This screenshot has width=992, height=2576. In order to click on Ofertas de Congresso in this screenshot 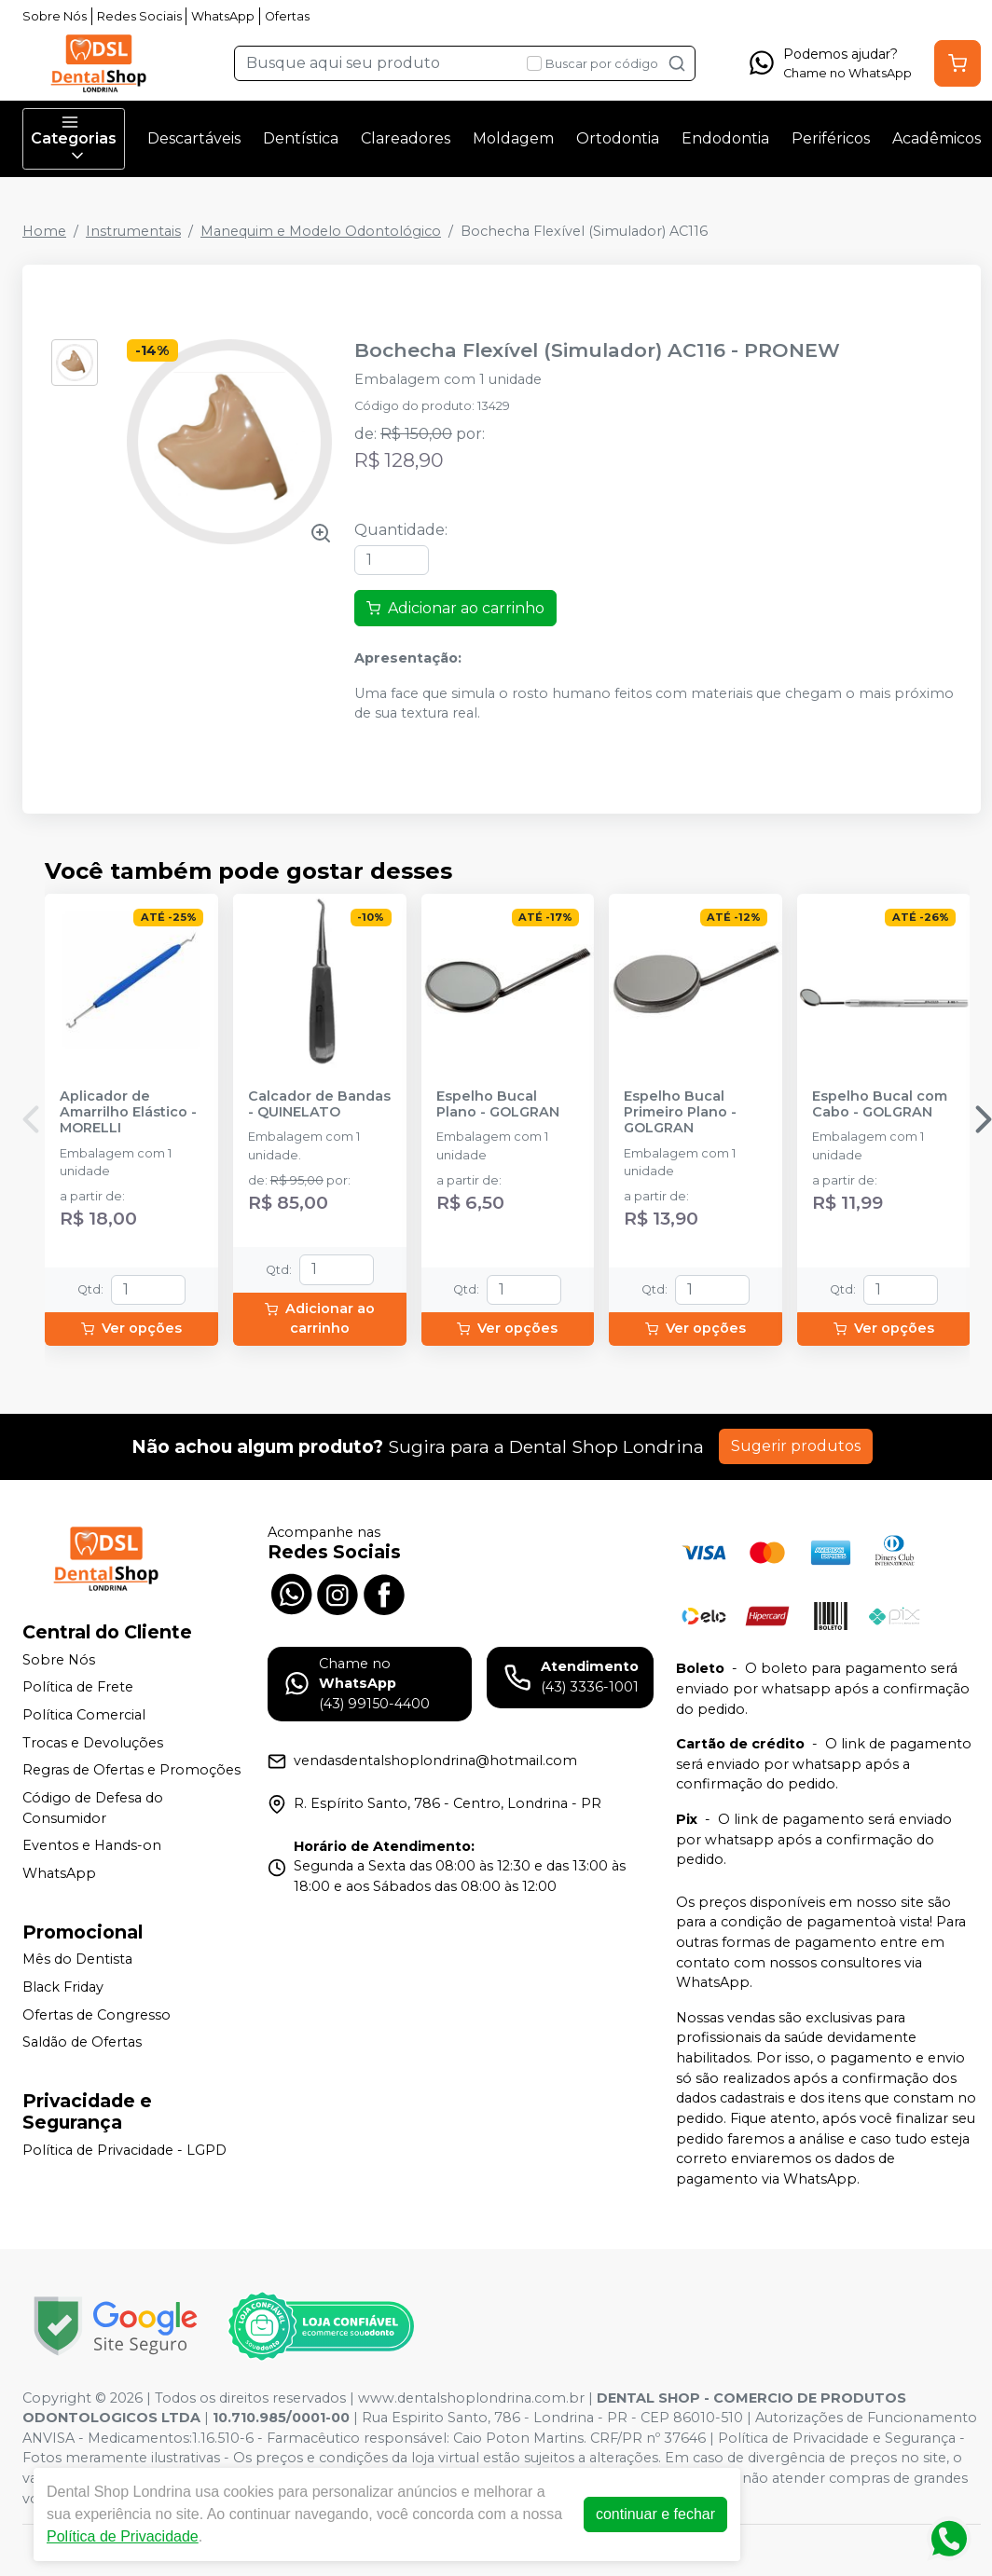, I will do `click(96, 2015)`.